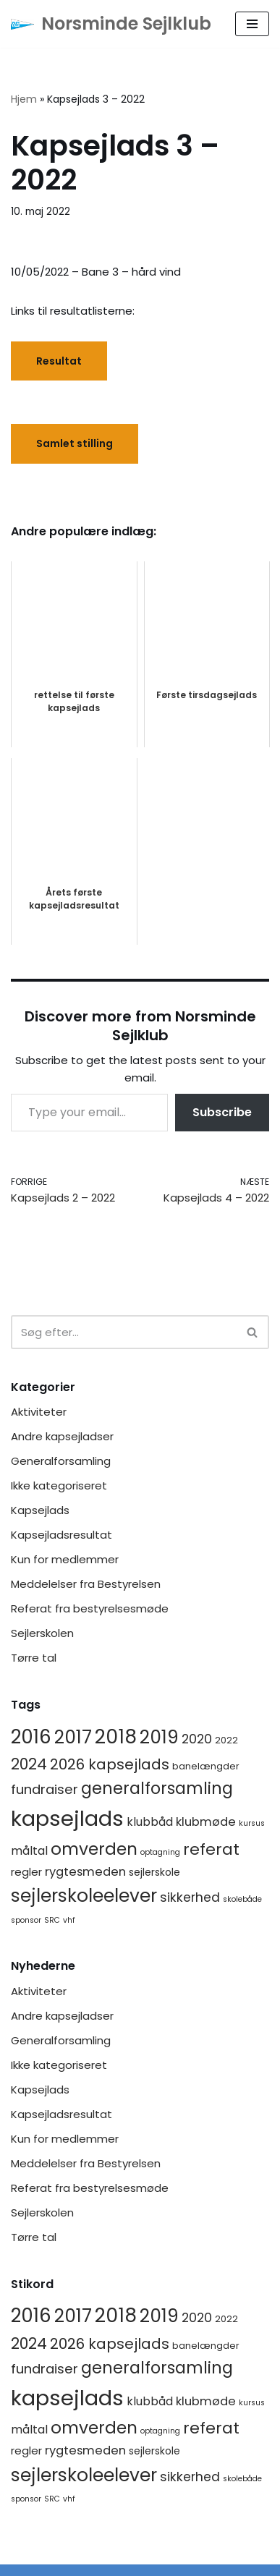  What do you see at coordinates (39, 1411) in the screenshot?
I see `Aktiviteter` at bounding box center [39, 1411].